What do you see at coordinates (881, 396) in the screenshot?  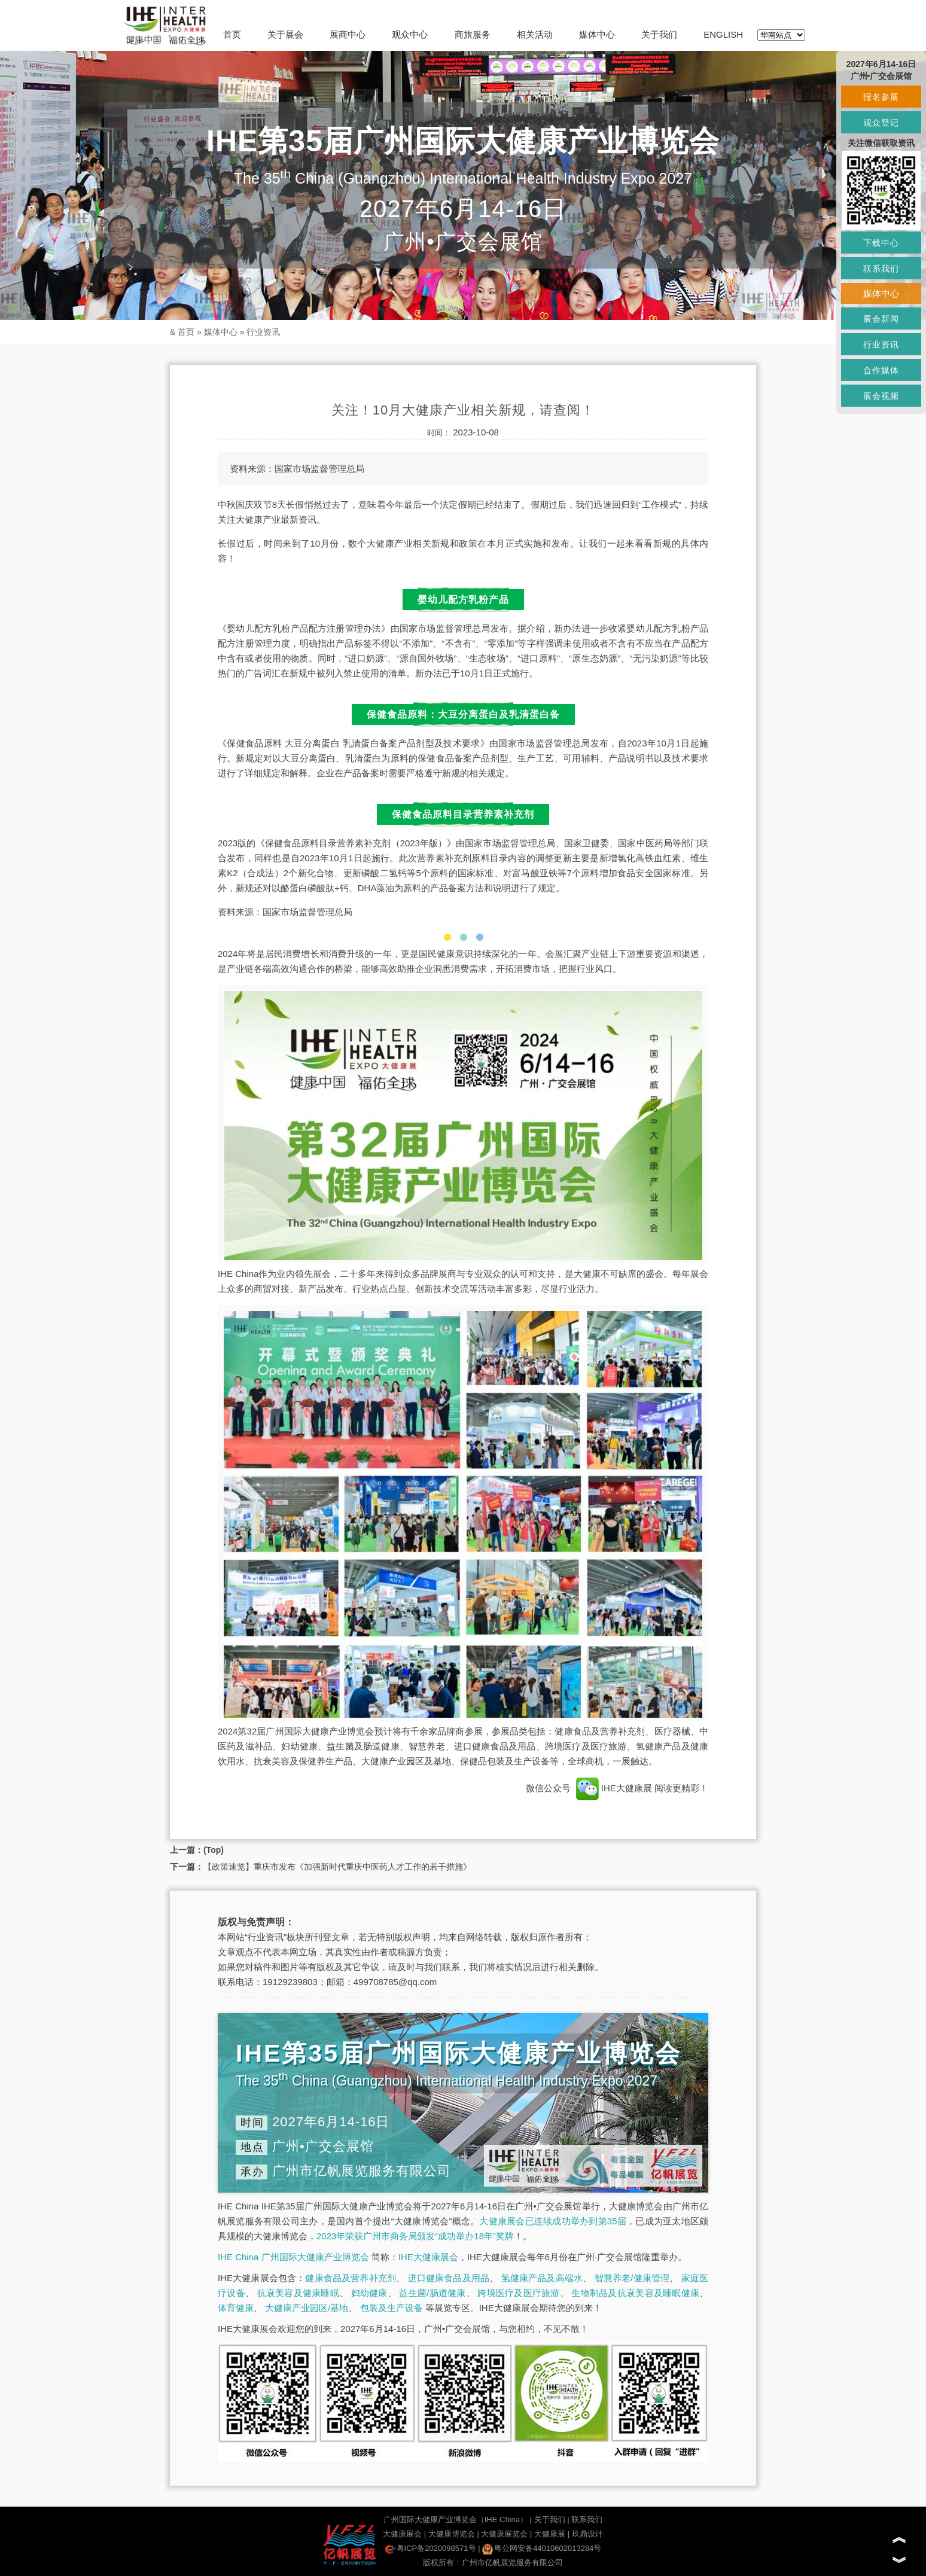 I see `展会视频` at bounding box center [881, 396].